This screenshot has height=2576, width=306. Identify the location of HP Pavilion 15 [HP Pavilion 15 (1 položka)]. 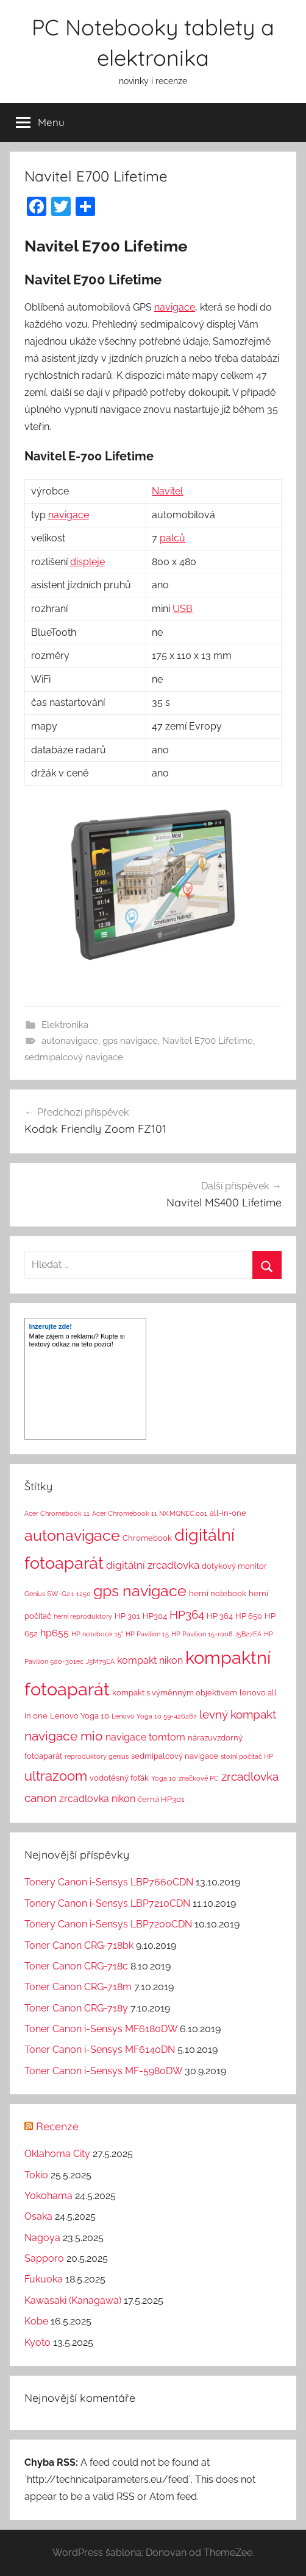
(147, 1634).